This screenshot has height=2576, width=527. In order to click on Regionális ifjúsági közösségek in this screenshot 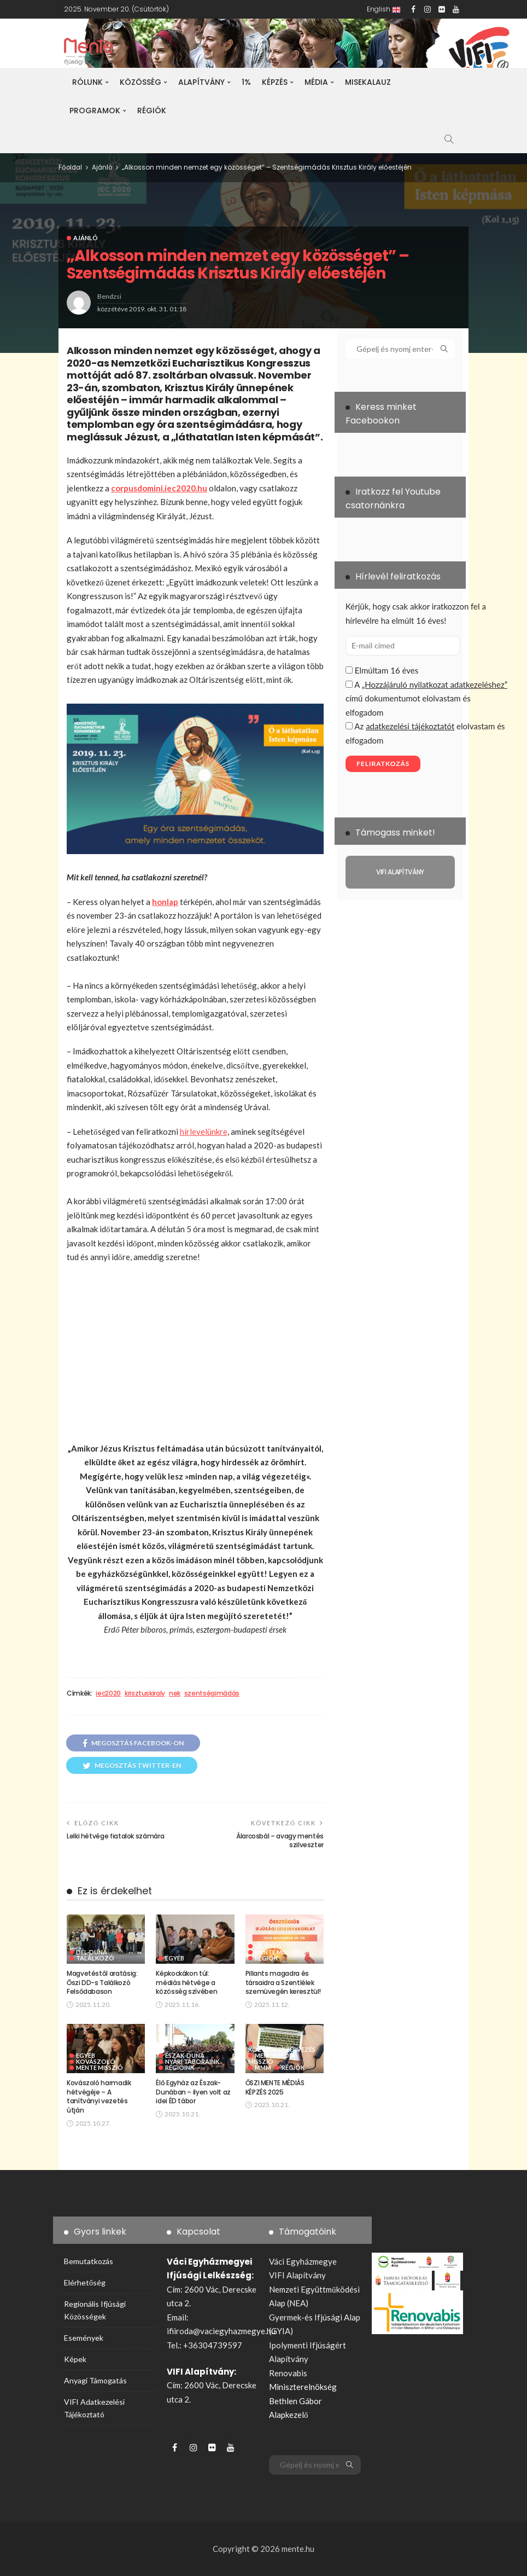, I will do `click(95, 2310)`.